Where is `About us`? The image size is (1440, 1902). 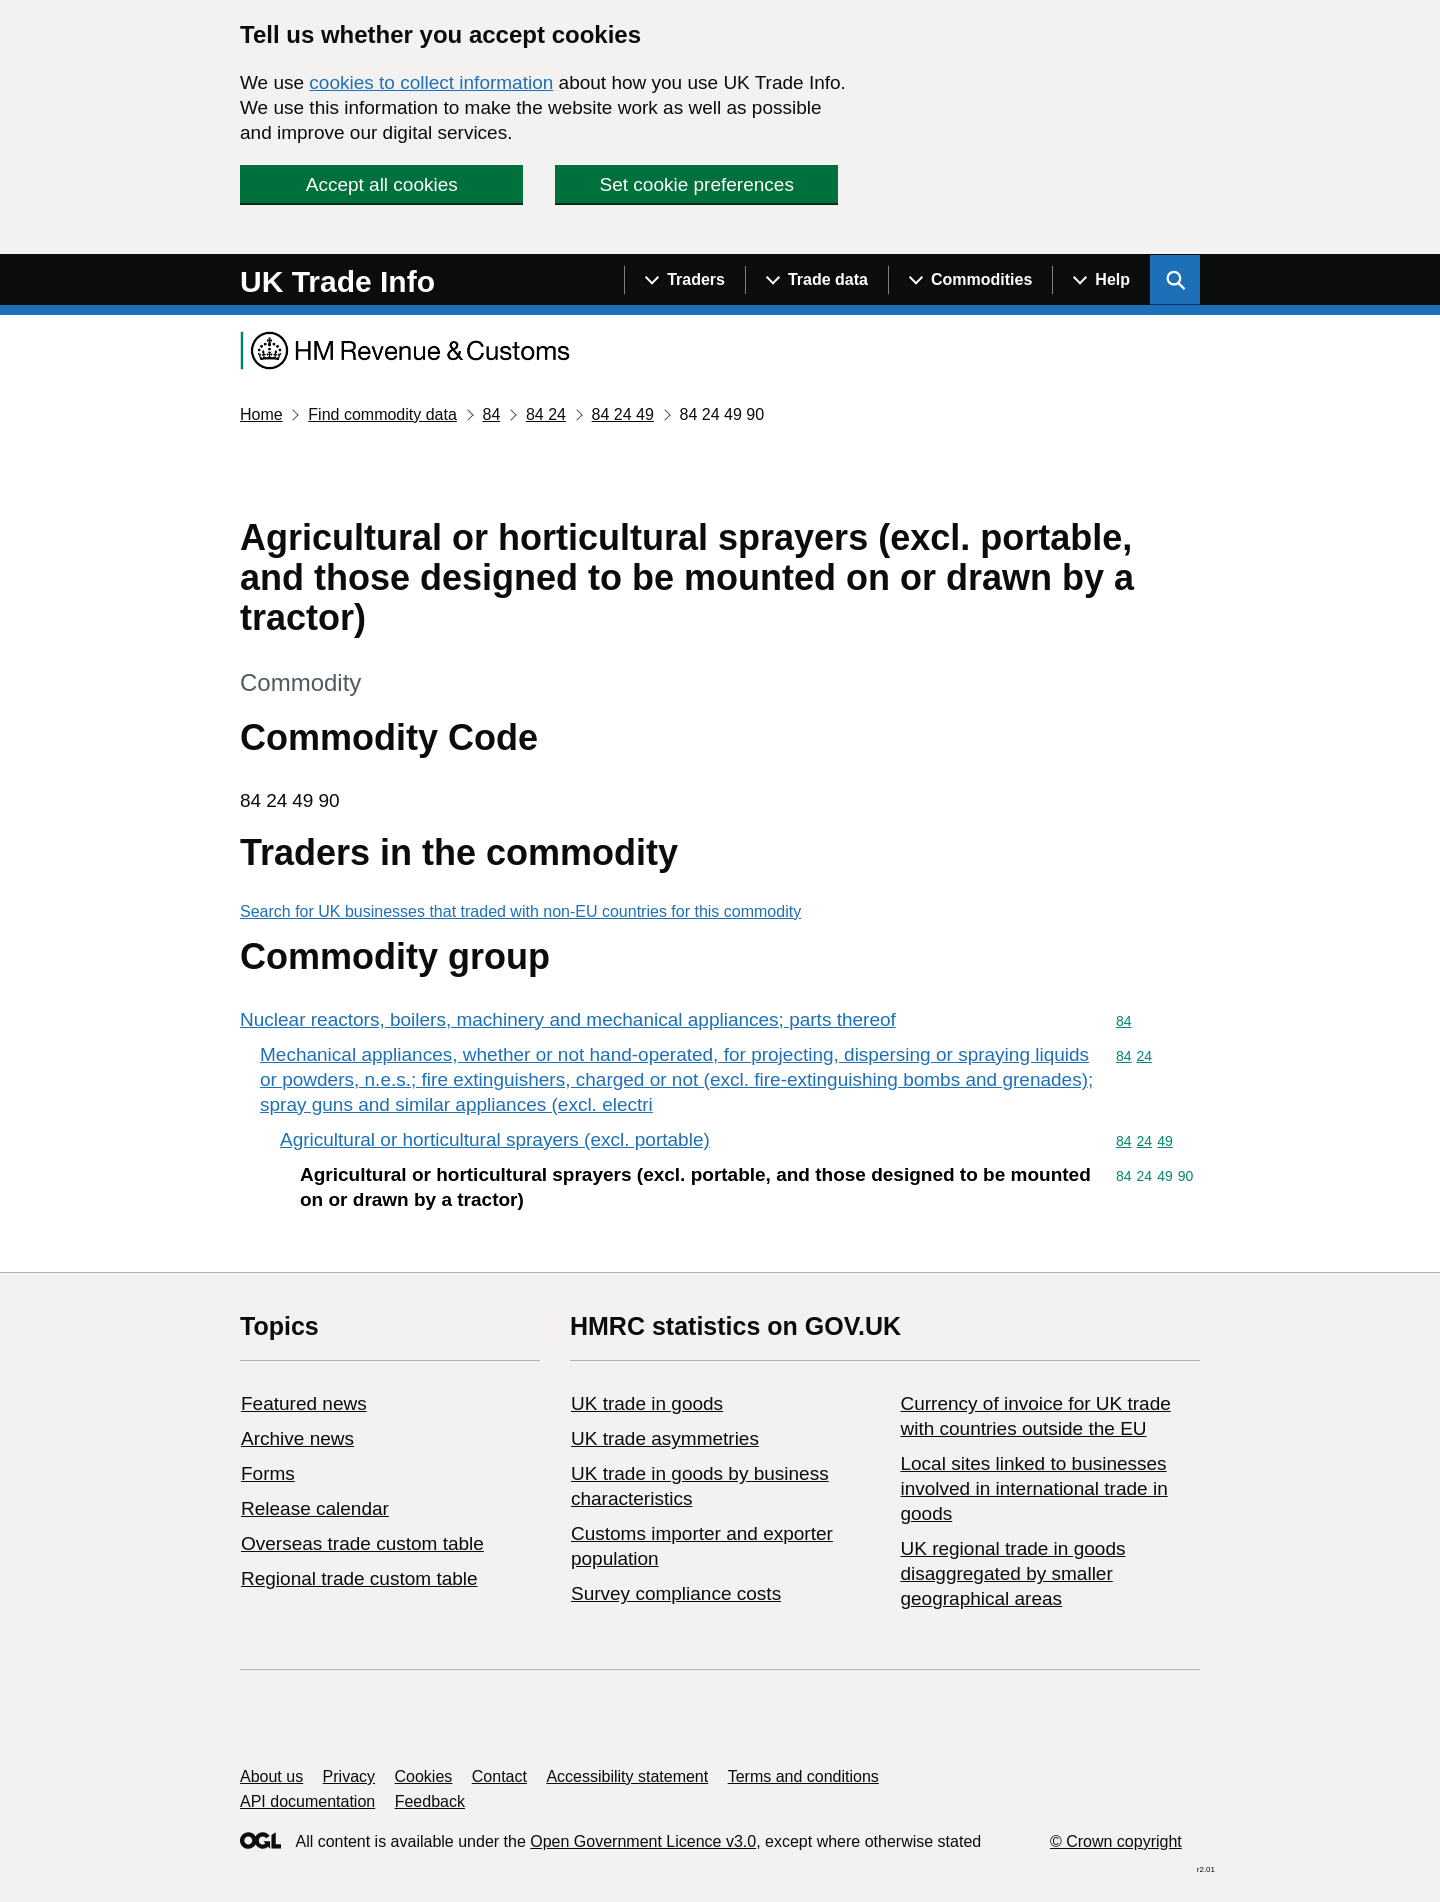
About us is located at coordinates (271, 1776).